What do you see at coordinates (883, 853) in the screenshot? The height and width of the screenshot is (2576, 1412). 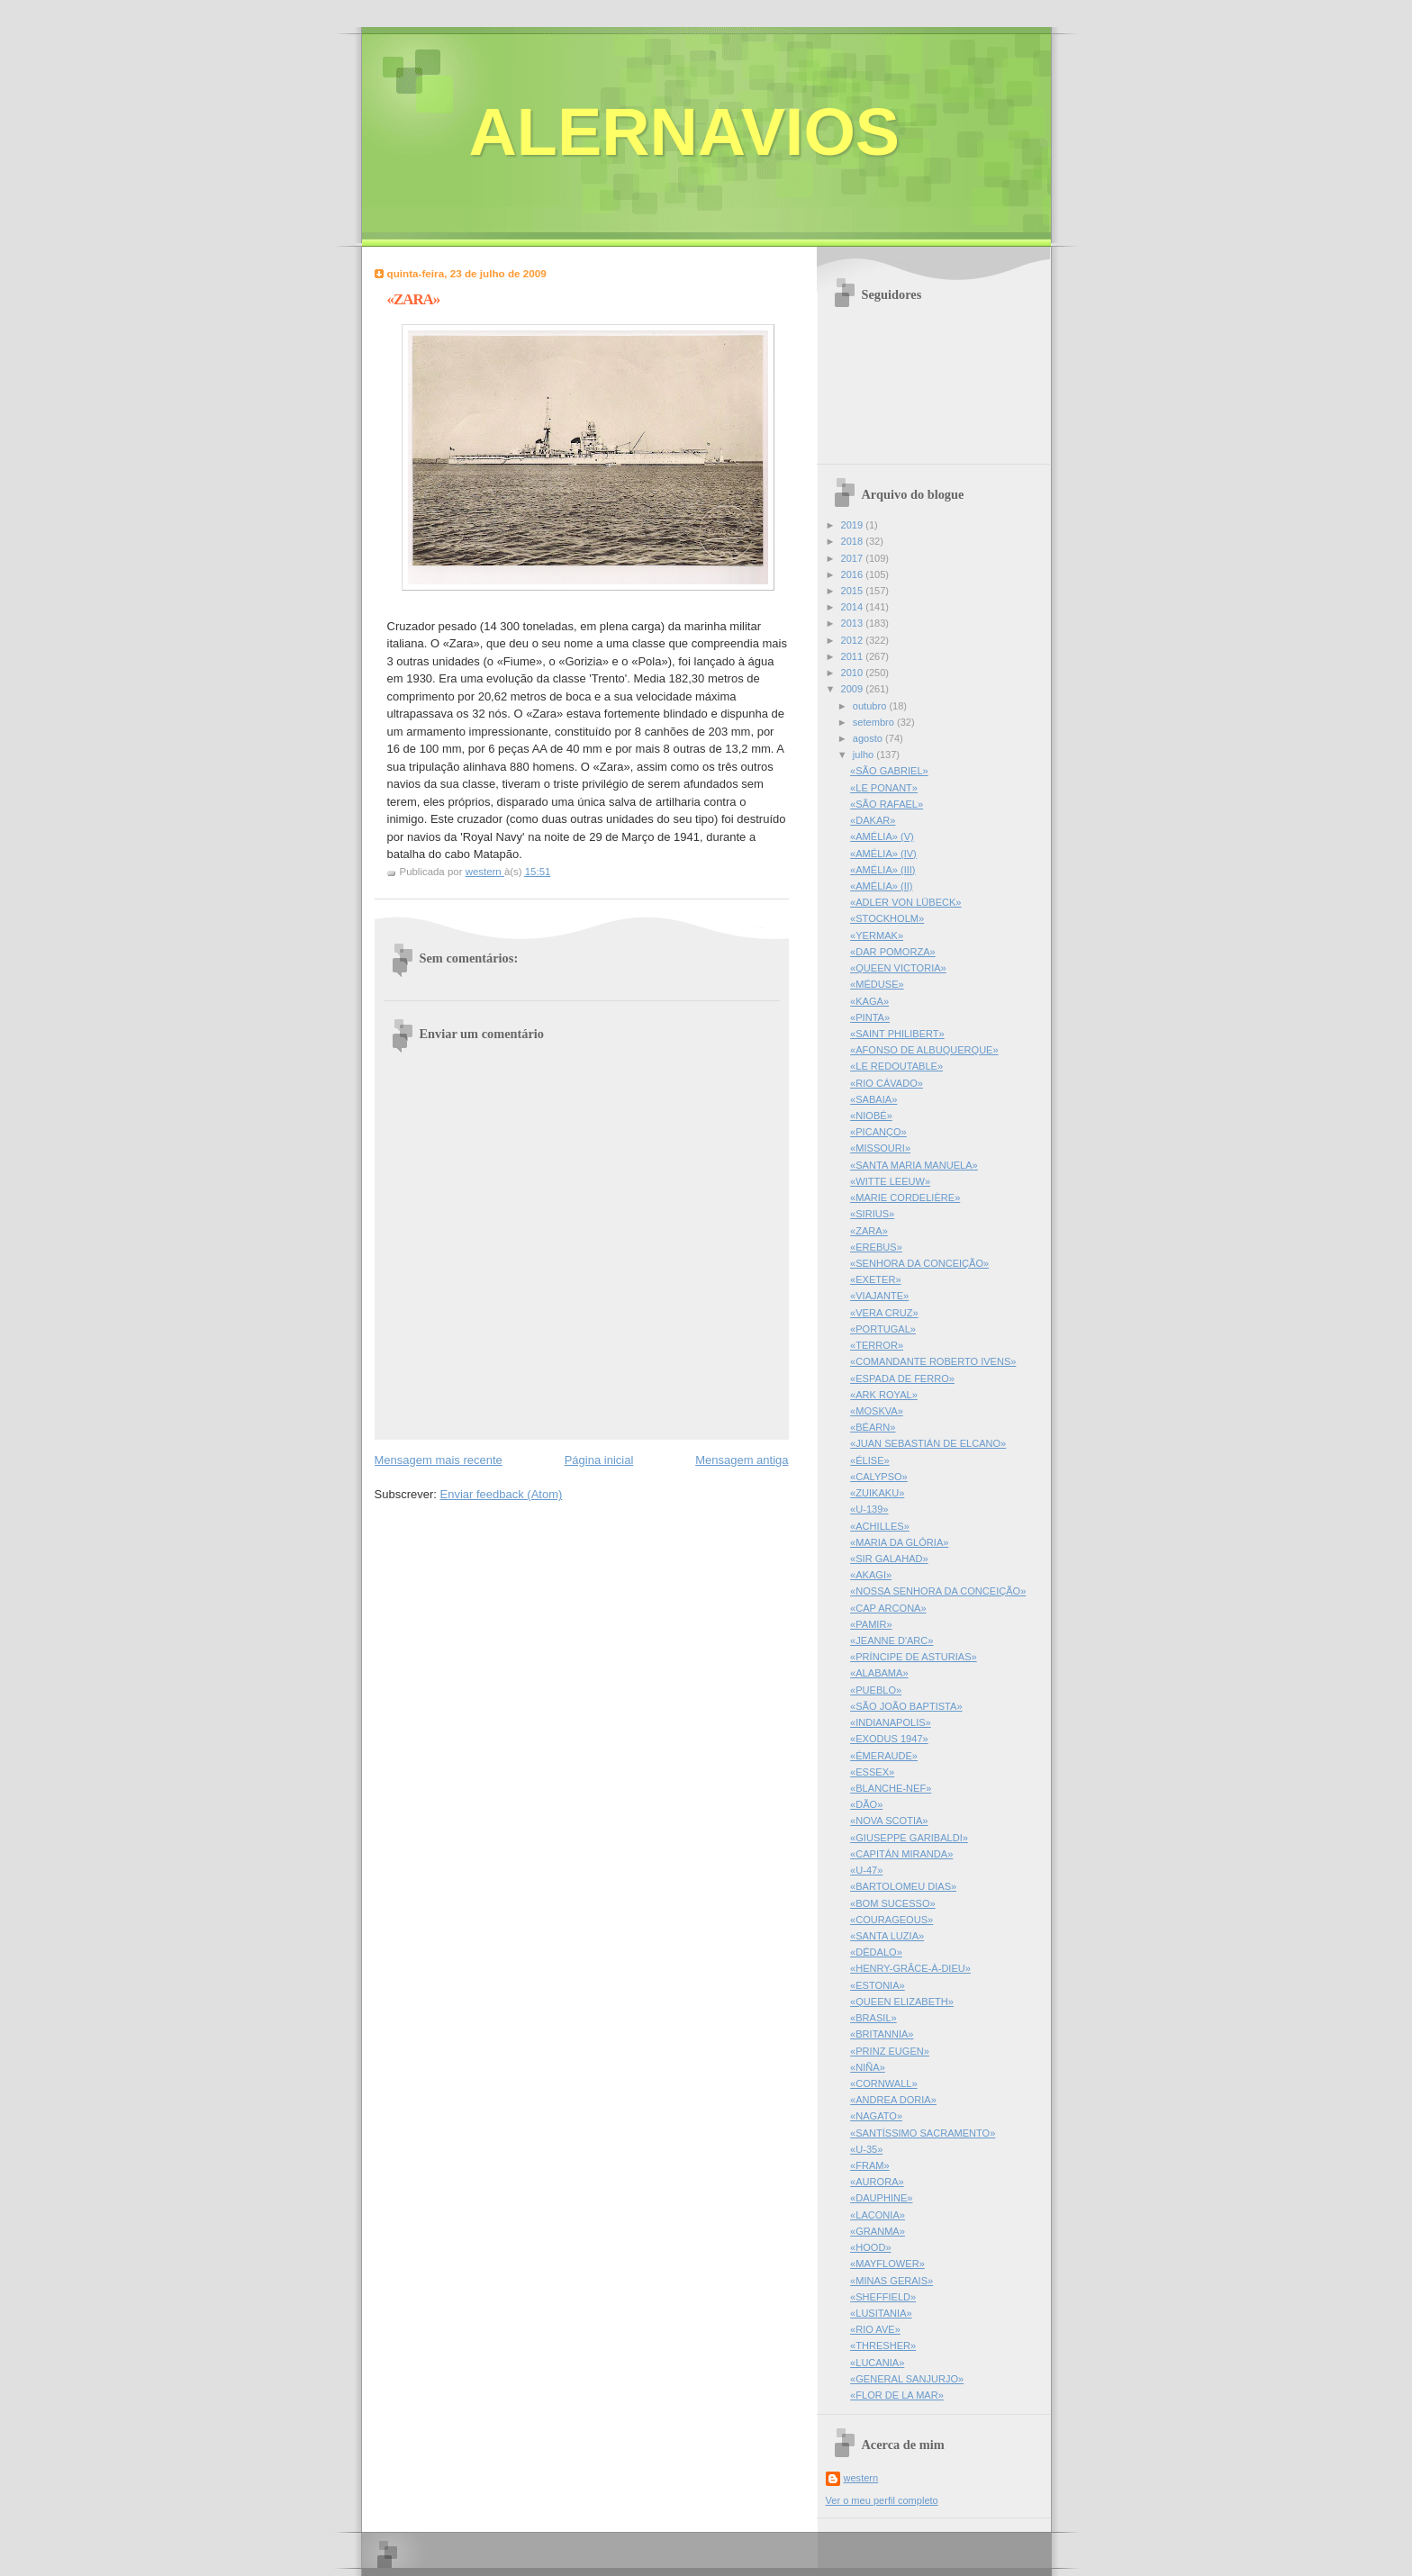 I see `«AMÉLIA» (IV)` at bounding box center [883, 853].